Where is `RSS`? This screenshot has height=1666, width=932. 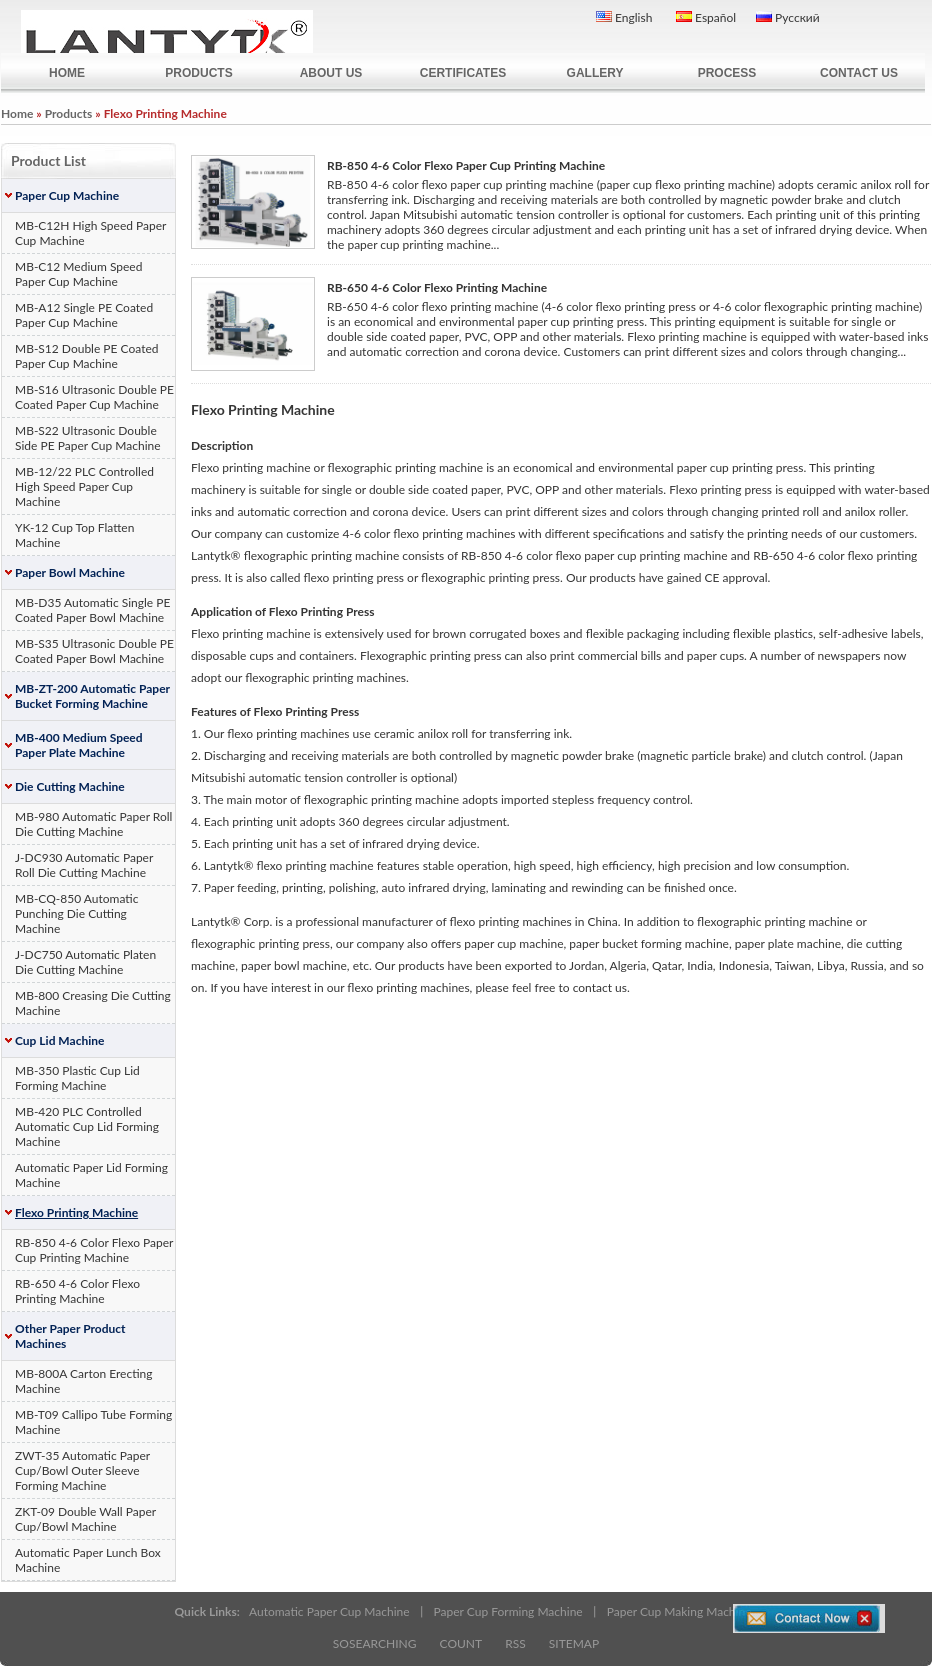
RSS is located at coordinates (515, 1643).